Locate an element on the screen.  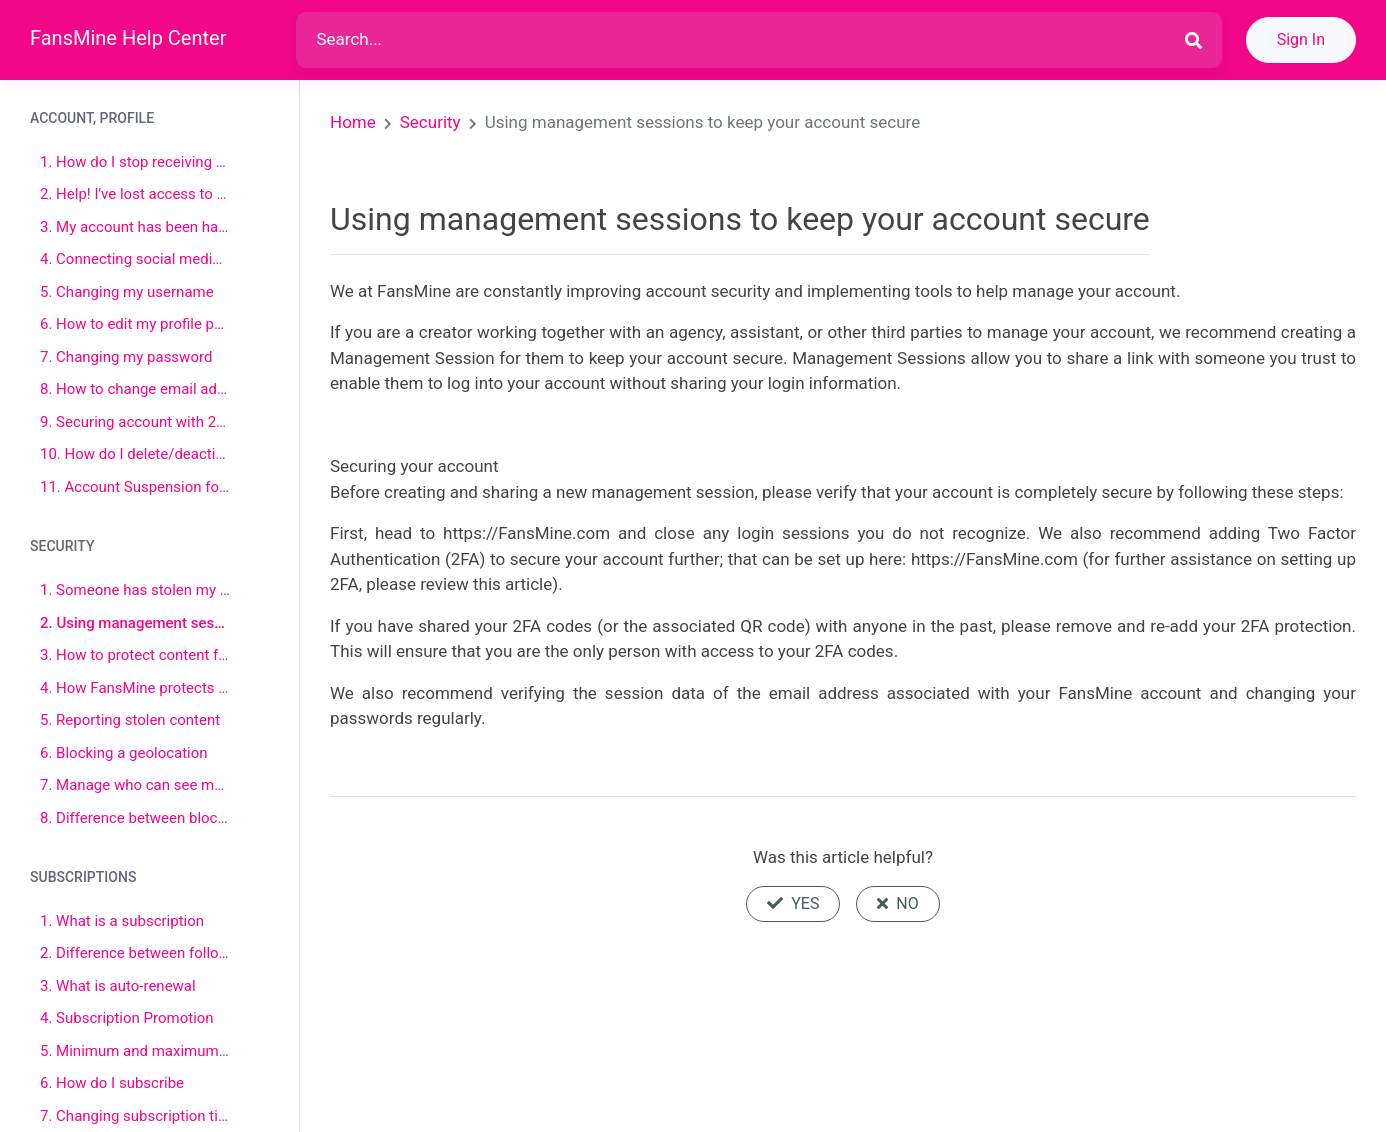
1. How do I stop receiving Emails from FansMine? is located at coordinates (135, 162).